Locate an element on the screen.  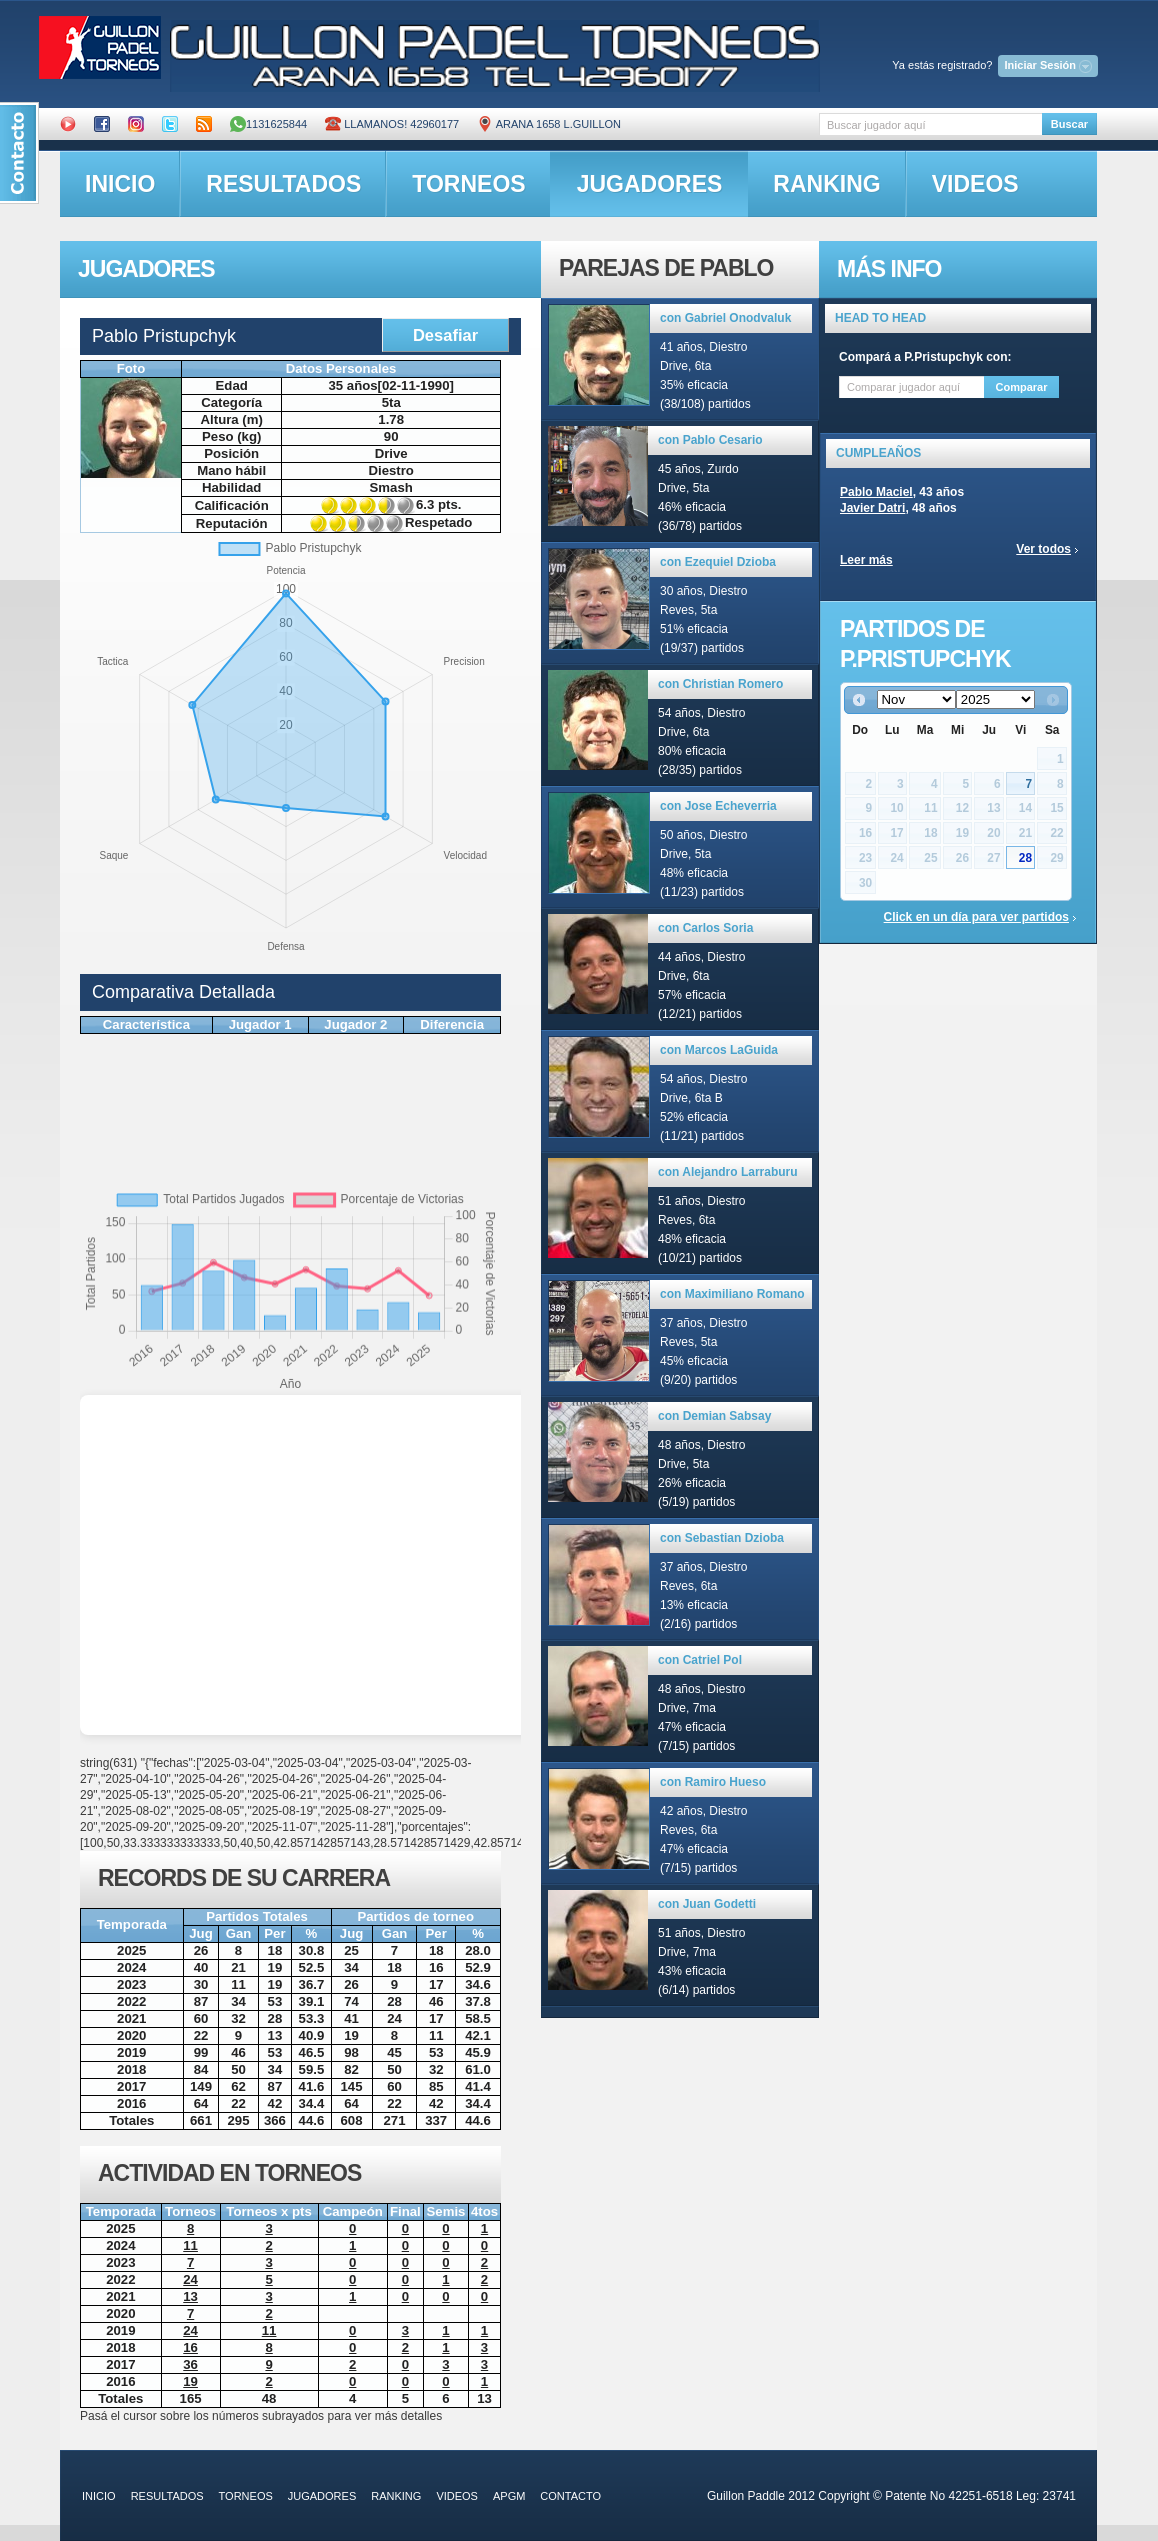
Ver todos is located at coordinates (1043, 549).